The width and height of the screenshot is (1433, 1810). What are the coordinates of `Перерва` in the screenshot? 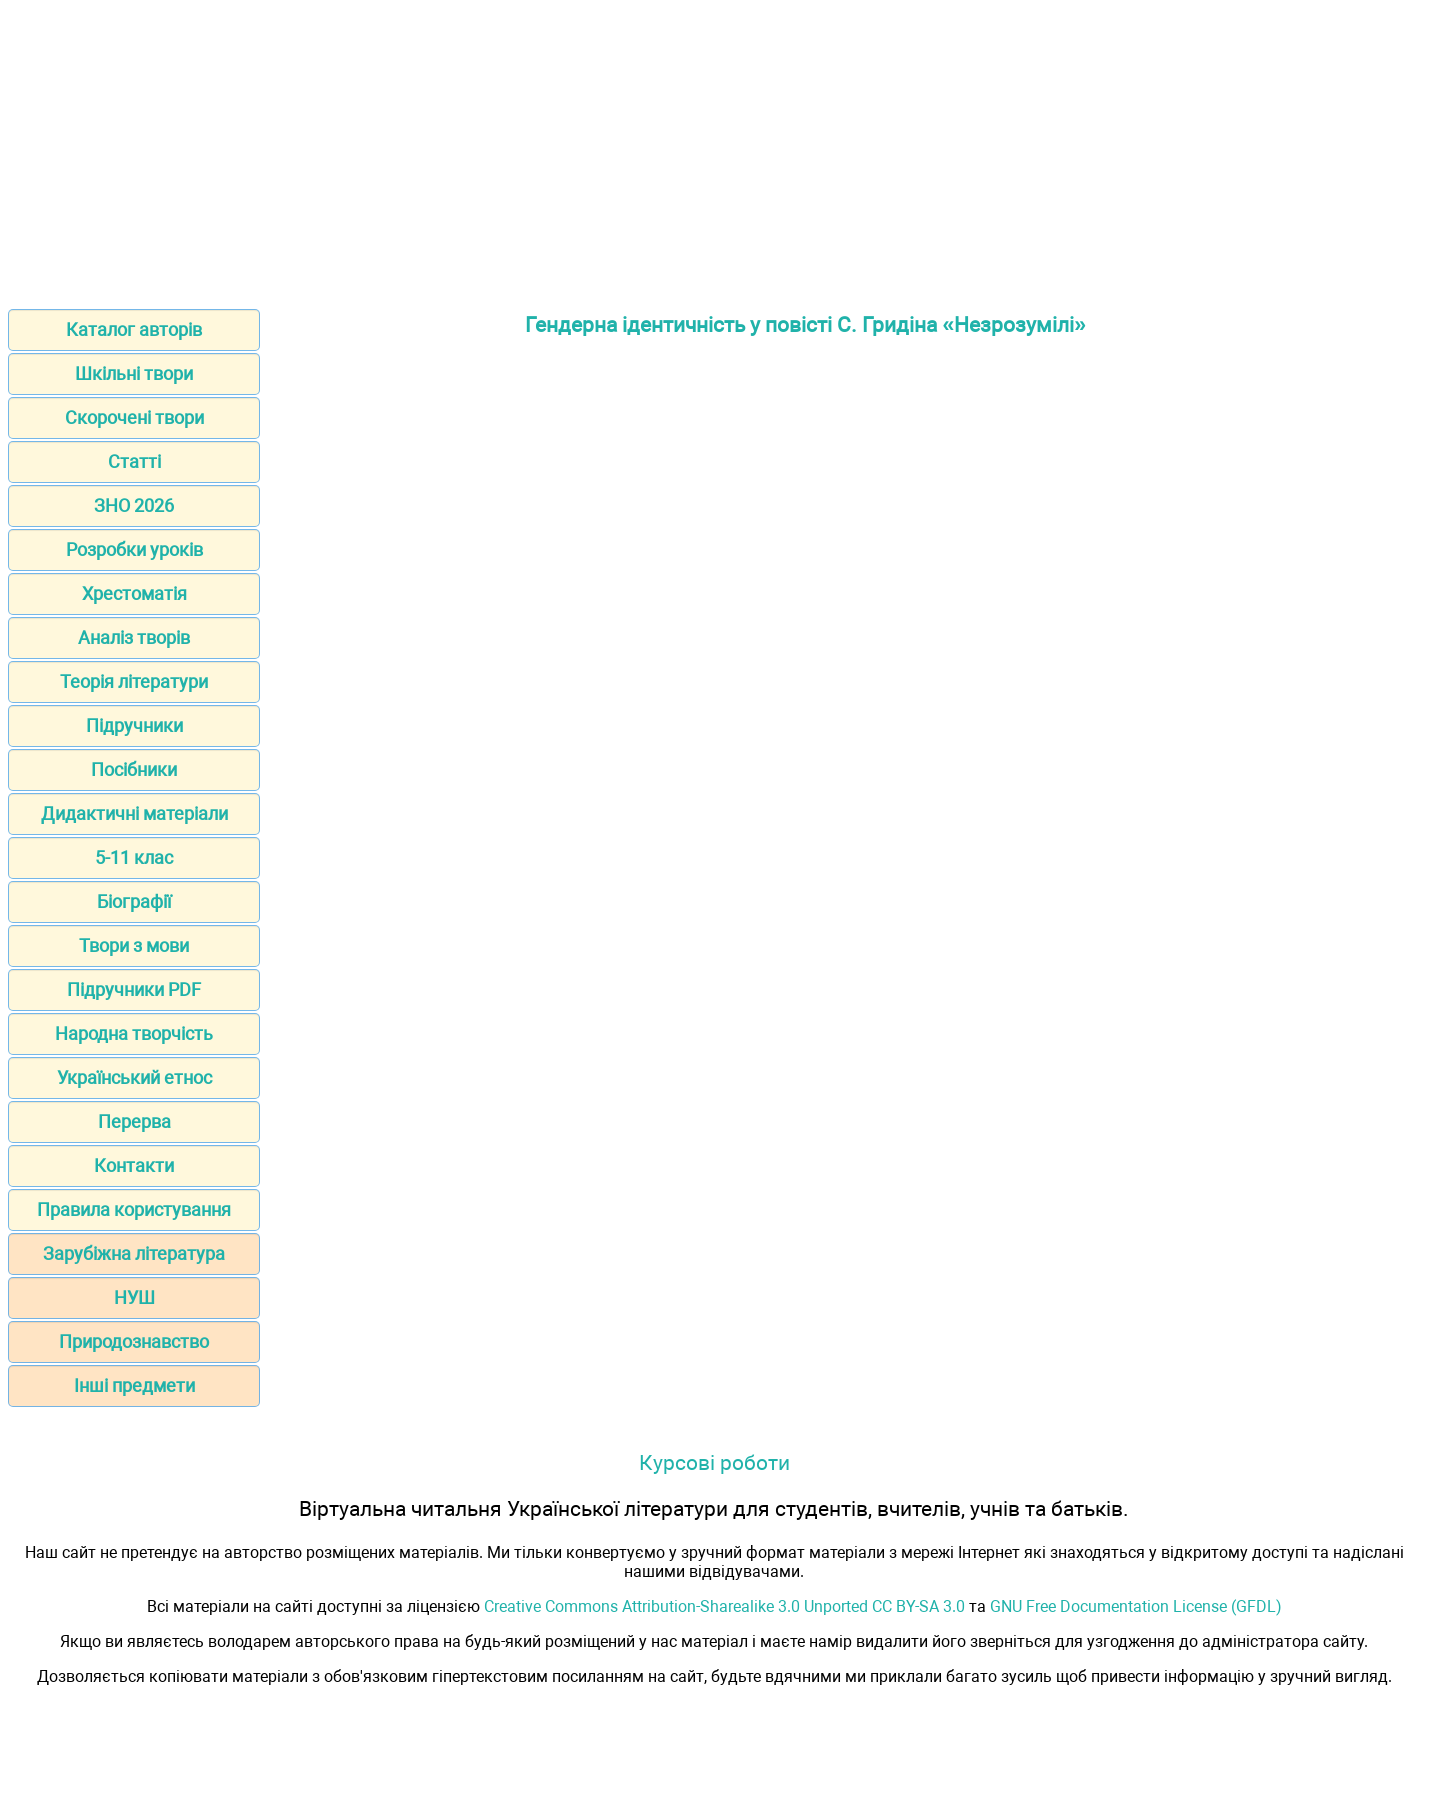 It's located at (134, 1121).